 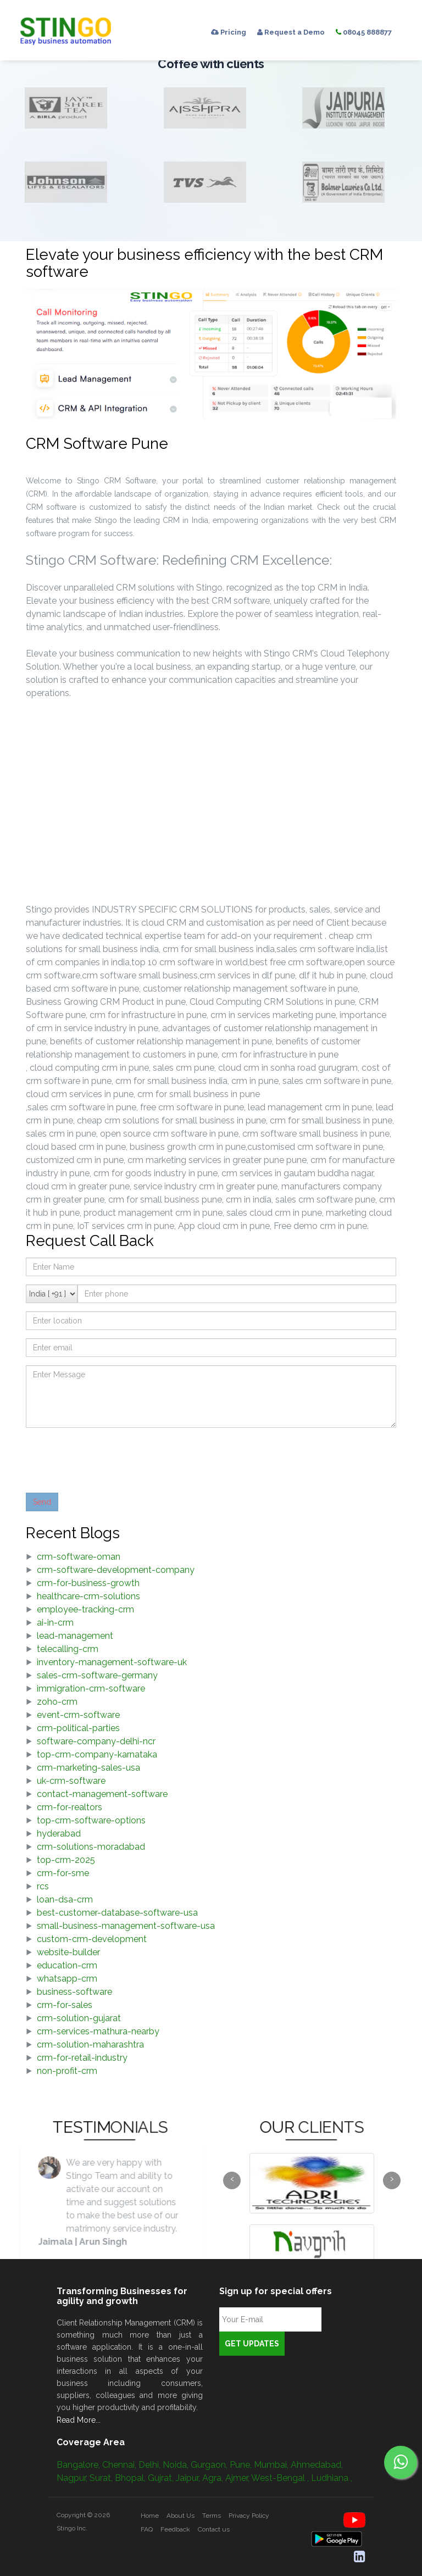 What do you see at coordinates (189, 2478) in the screenshot?
I see `Jaipur,` at bounding box center [189, 2478].